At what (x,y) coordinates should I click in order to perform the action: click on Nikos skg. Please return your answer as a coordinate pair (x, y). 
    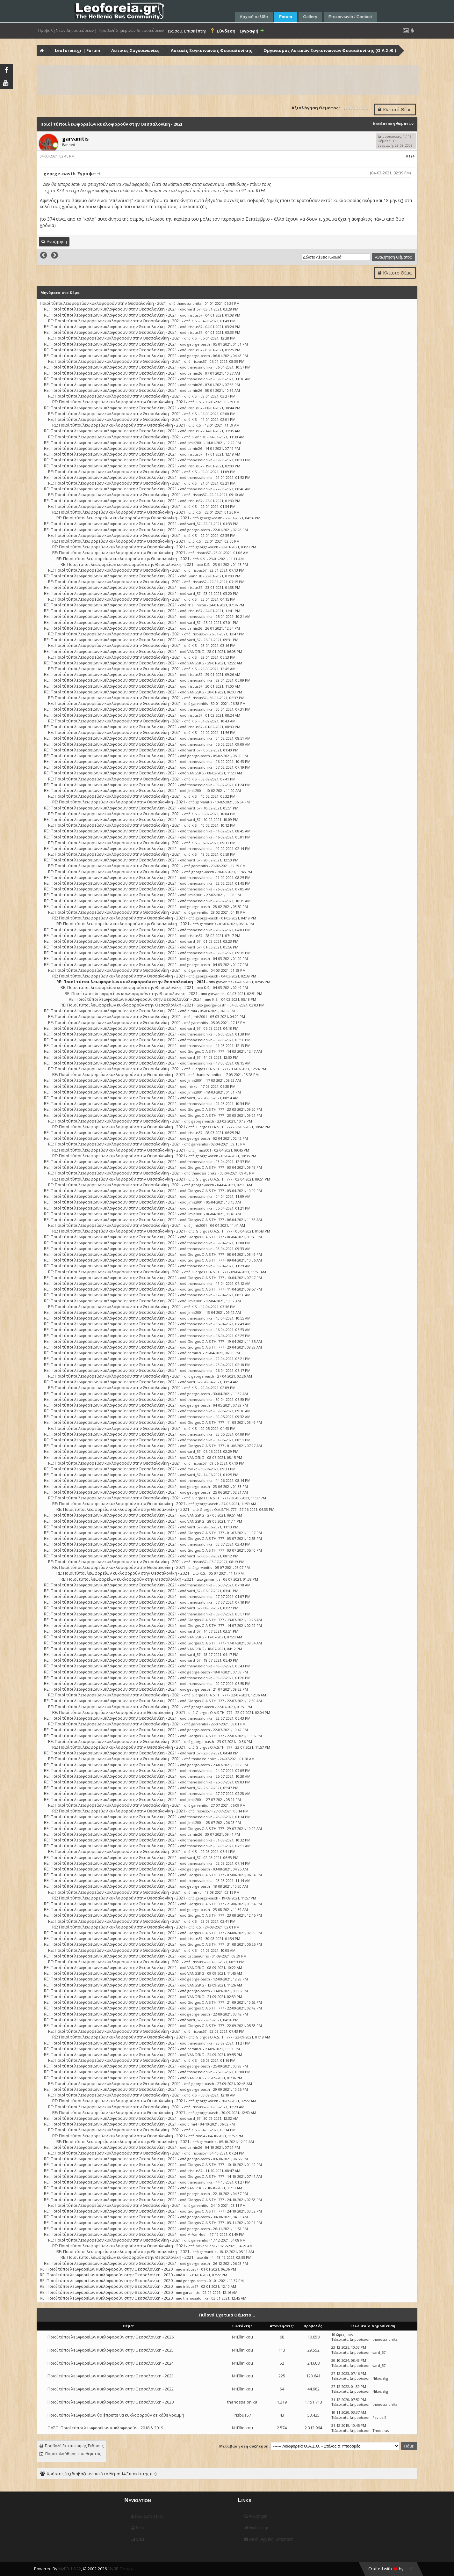
    Looking at the image, I should click on (380, 2378).